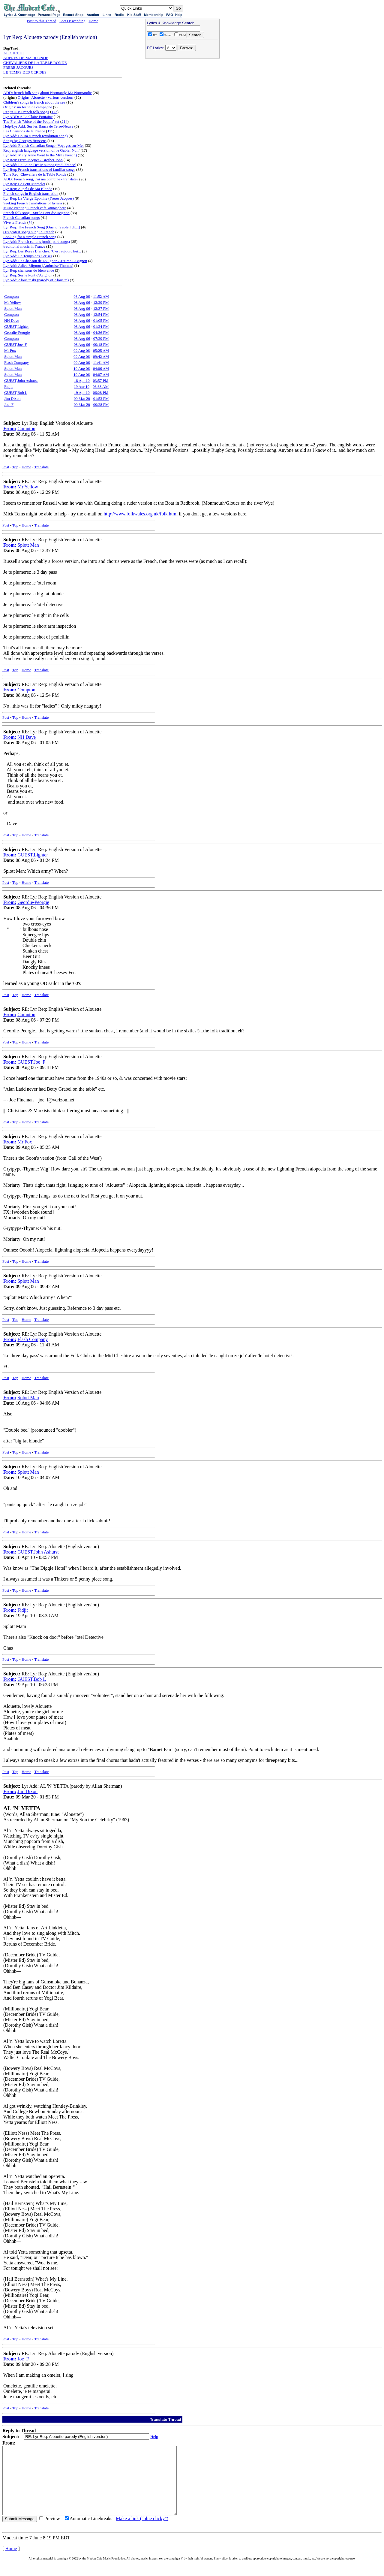 The image size is (384, 2576). I want to click on Splott Man, so click(13, 308).